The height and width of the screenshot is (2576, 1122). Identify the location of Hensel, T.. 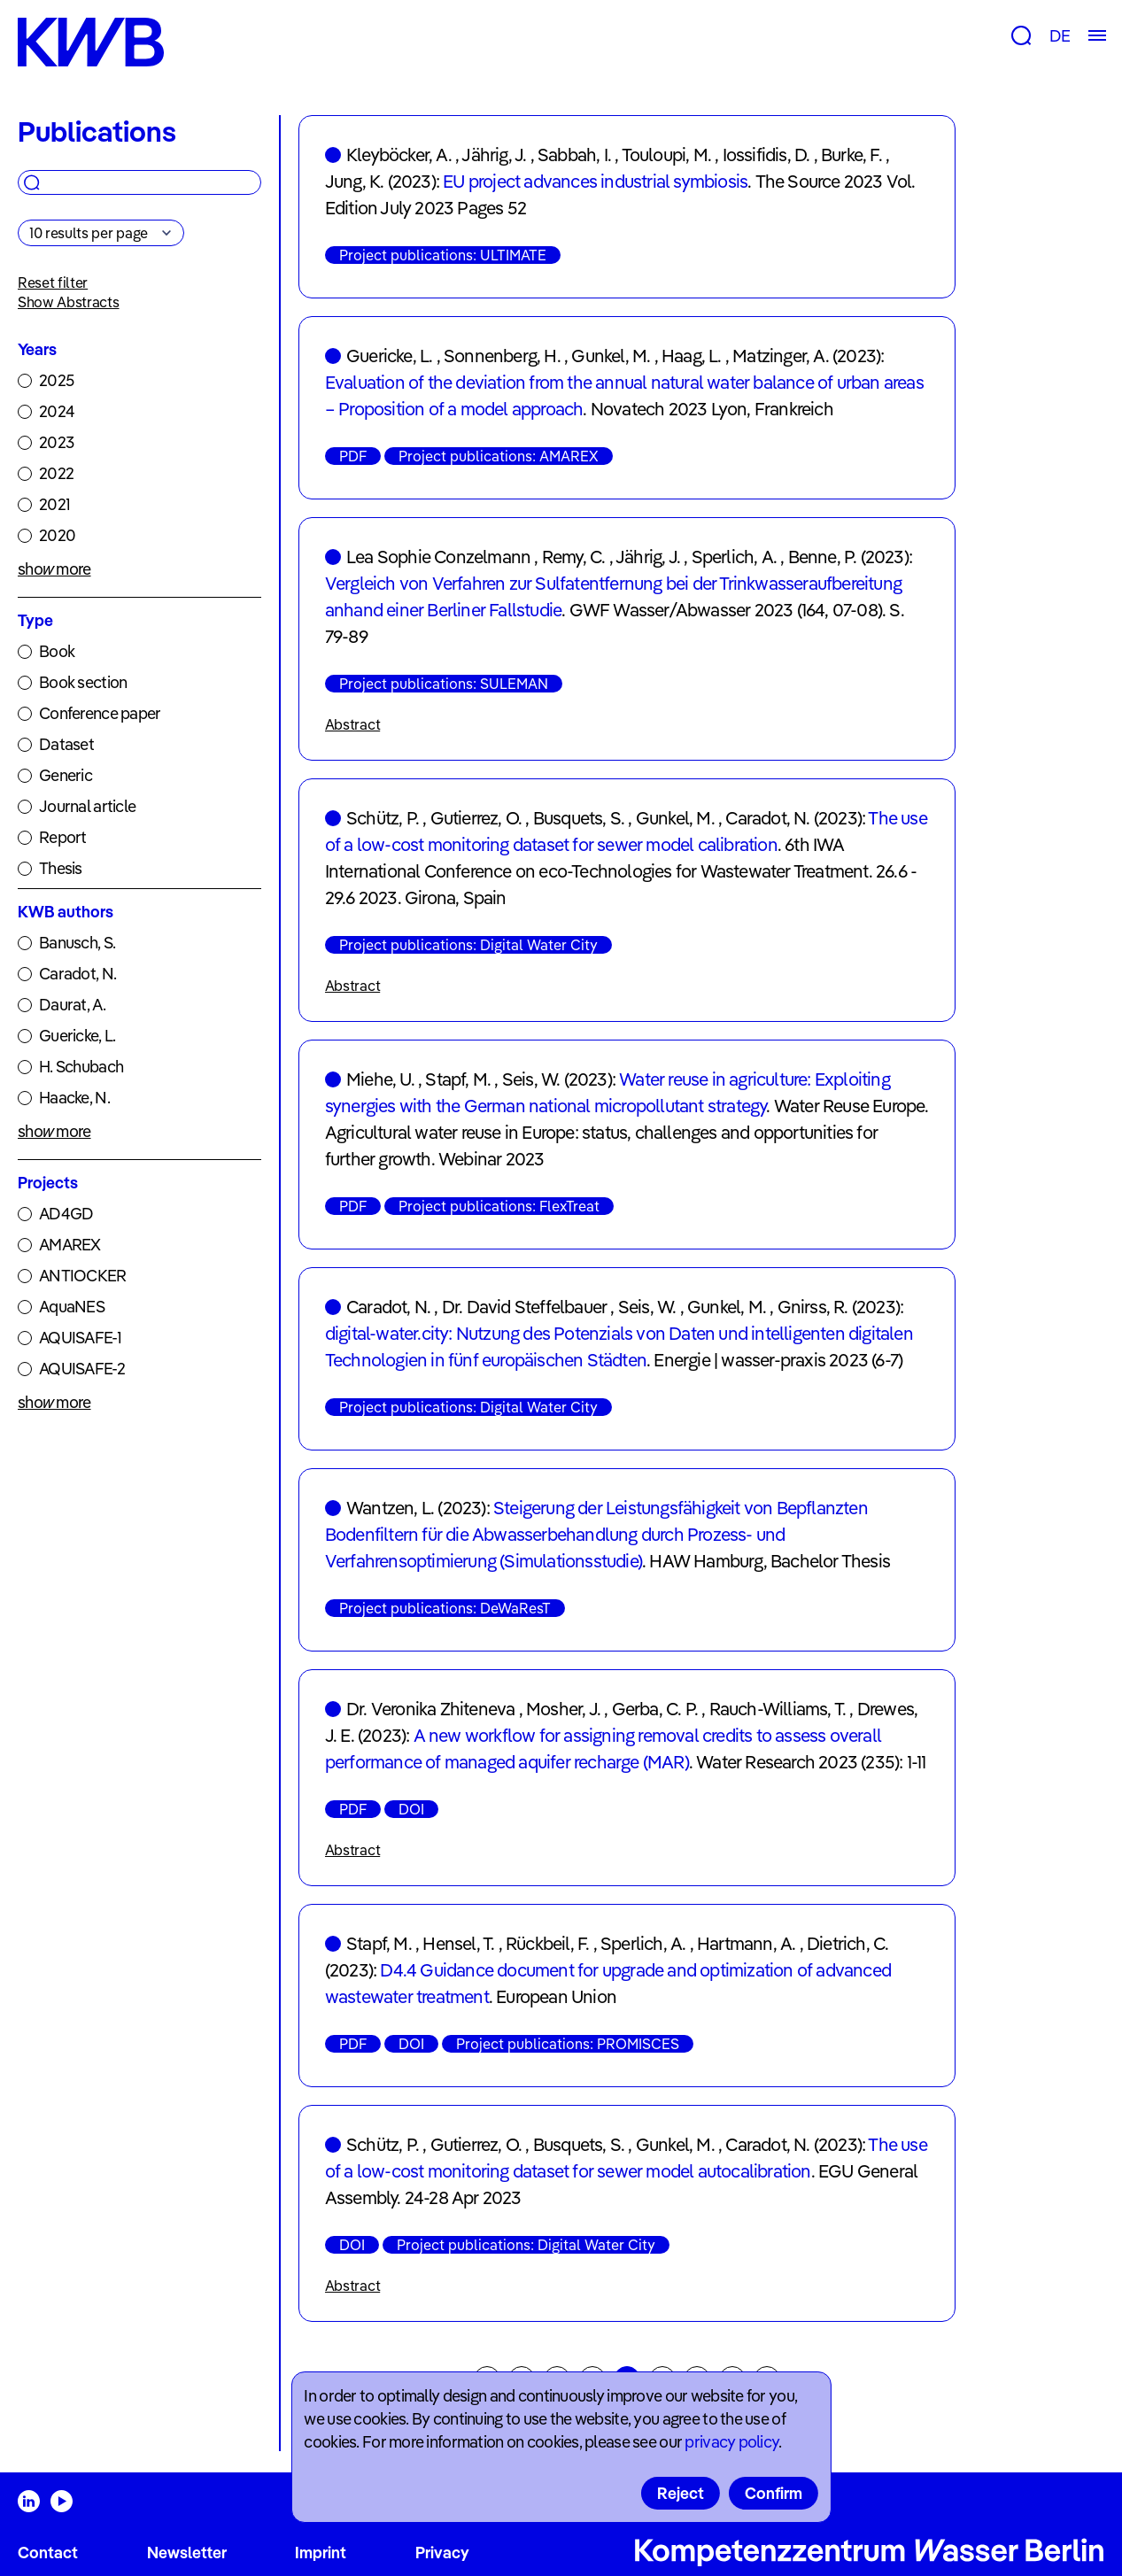
(458, 1943).